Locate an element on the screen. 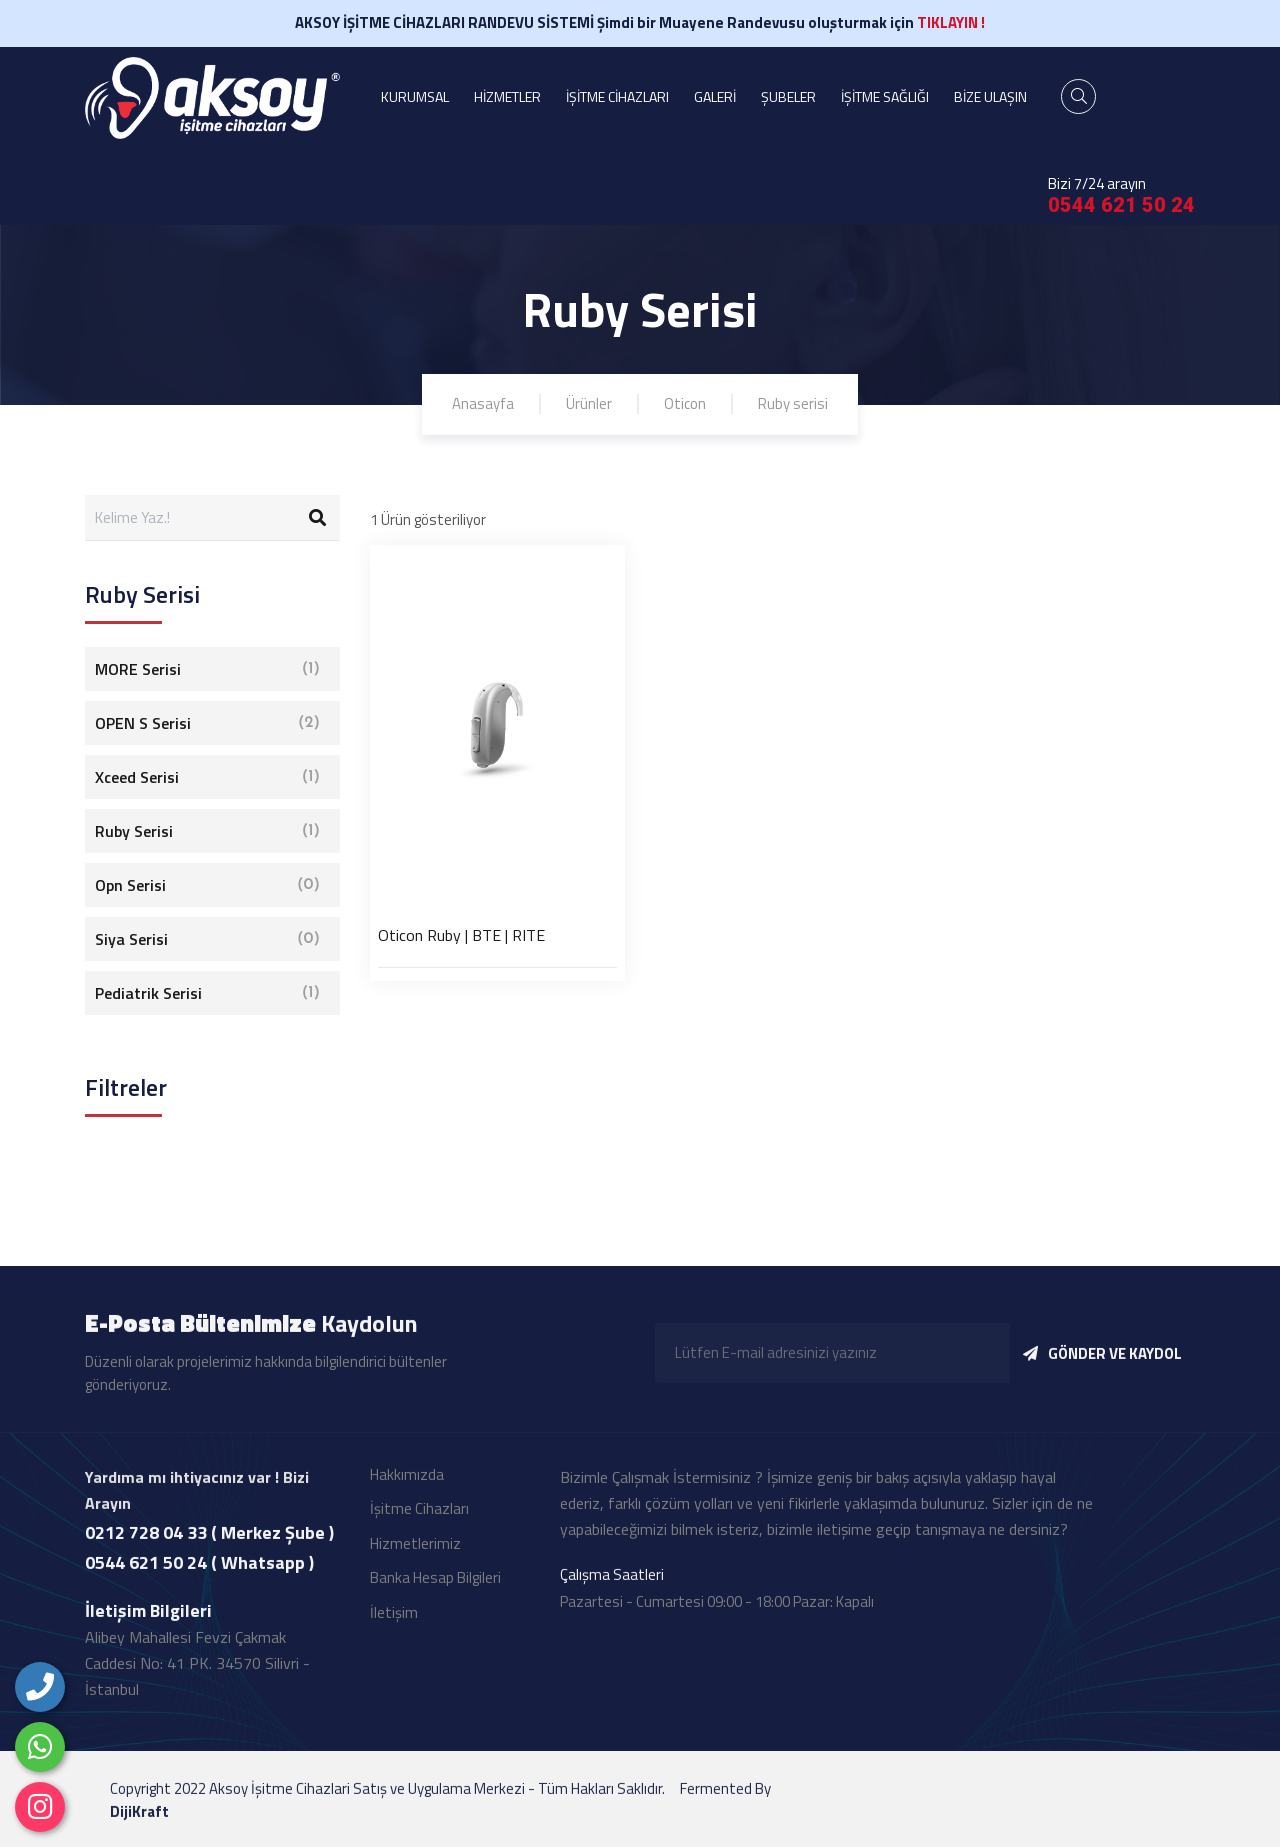 The image size is (1280, 1847). HİZMETLER is located at coordinates (507, 96).